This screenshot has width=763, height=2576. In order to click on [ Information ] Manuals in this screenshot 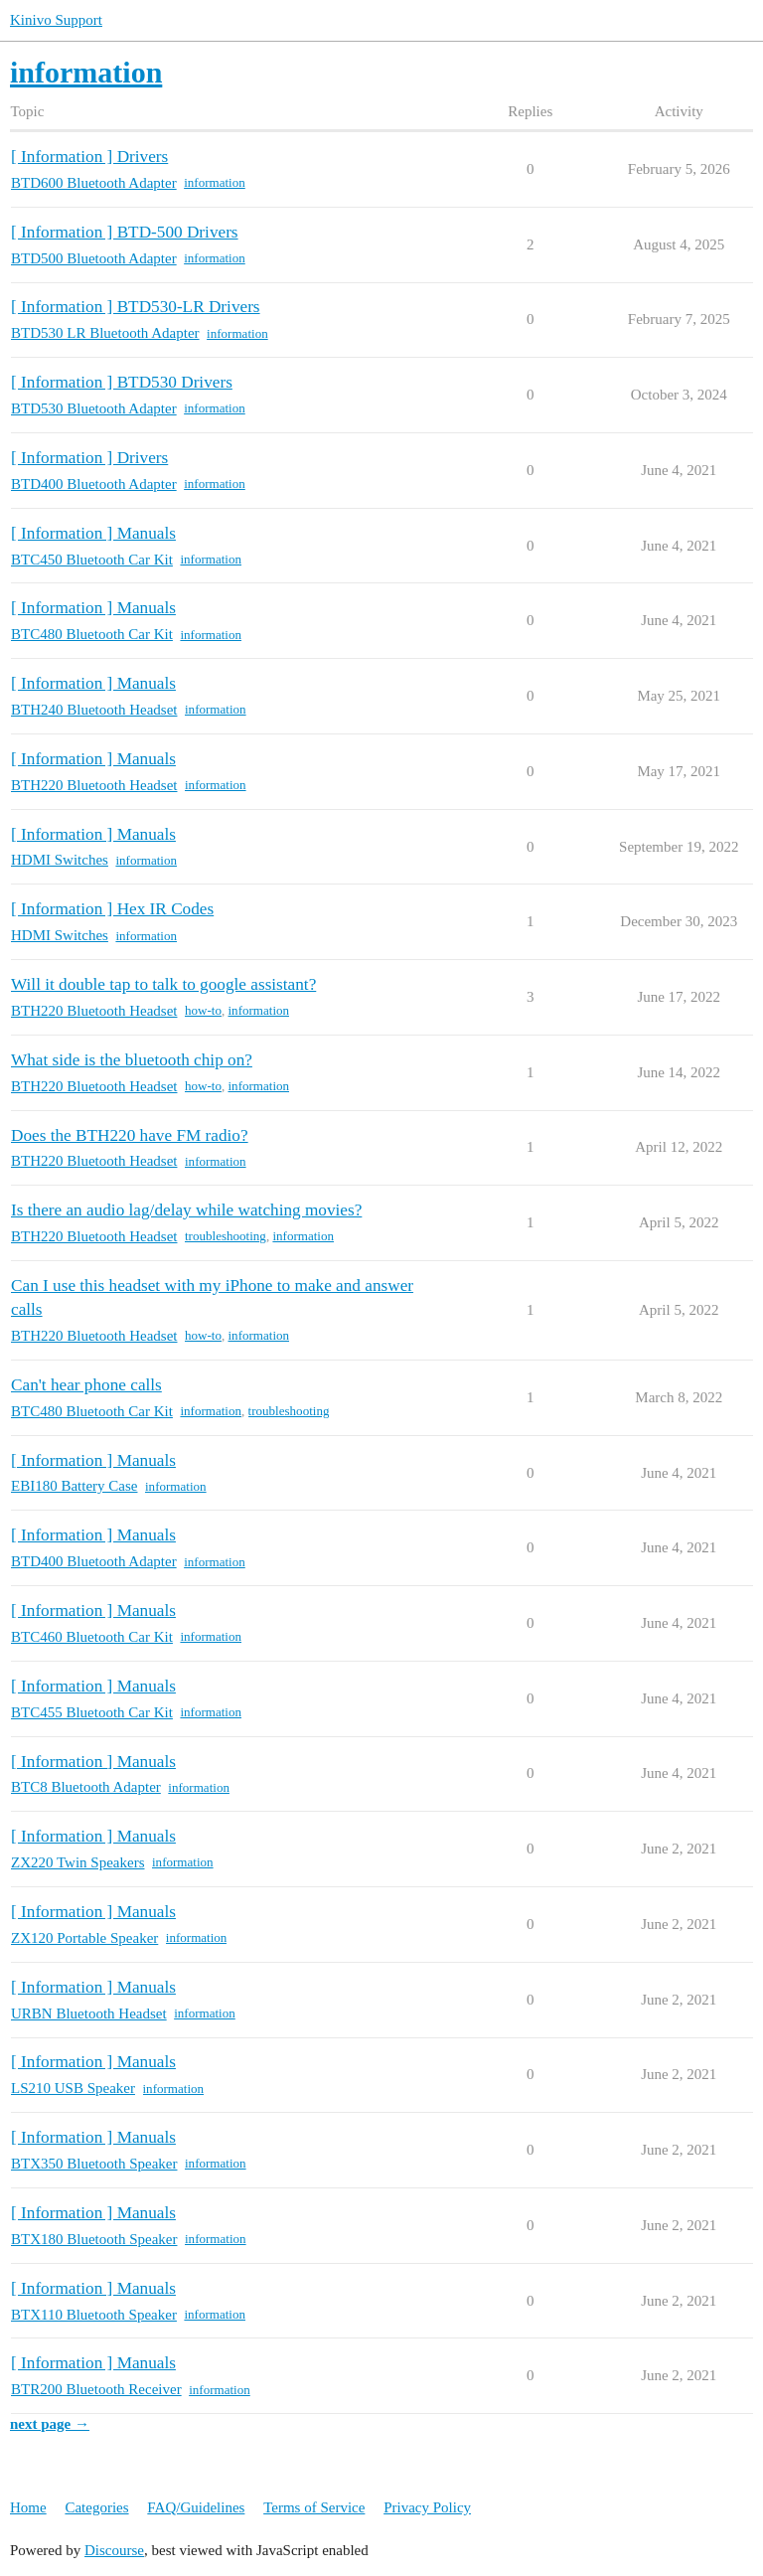, I will do `click(93, 533)`.